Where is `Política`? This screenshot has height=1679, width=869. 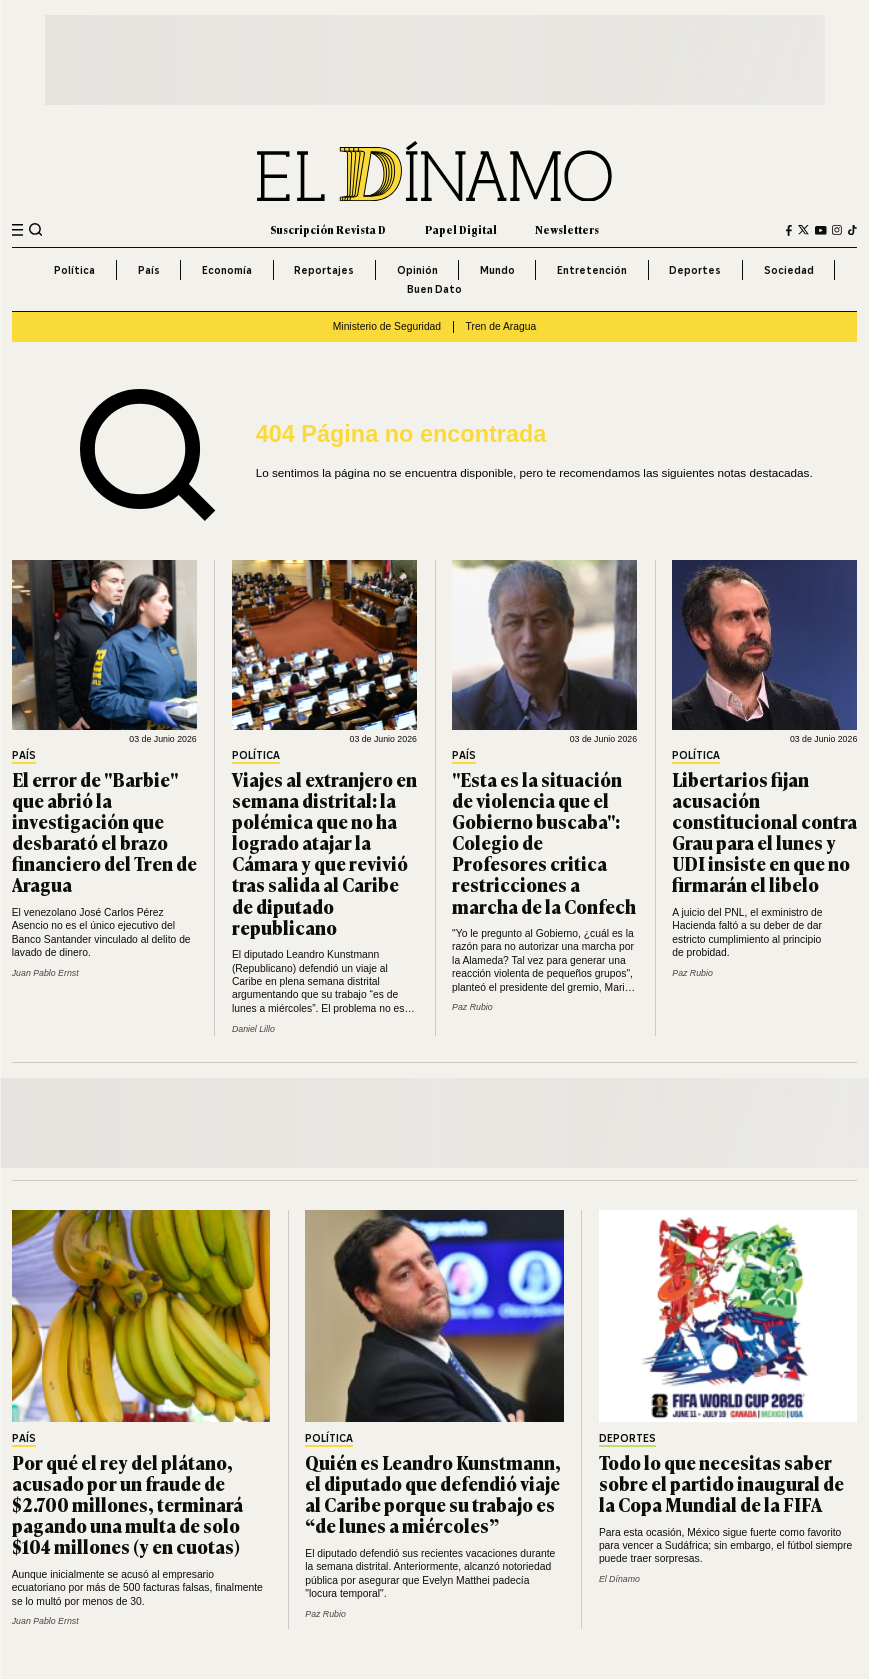 Política is located at coordinates (74, 270).